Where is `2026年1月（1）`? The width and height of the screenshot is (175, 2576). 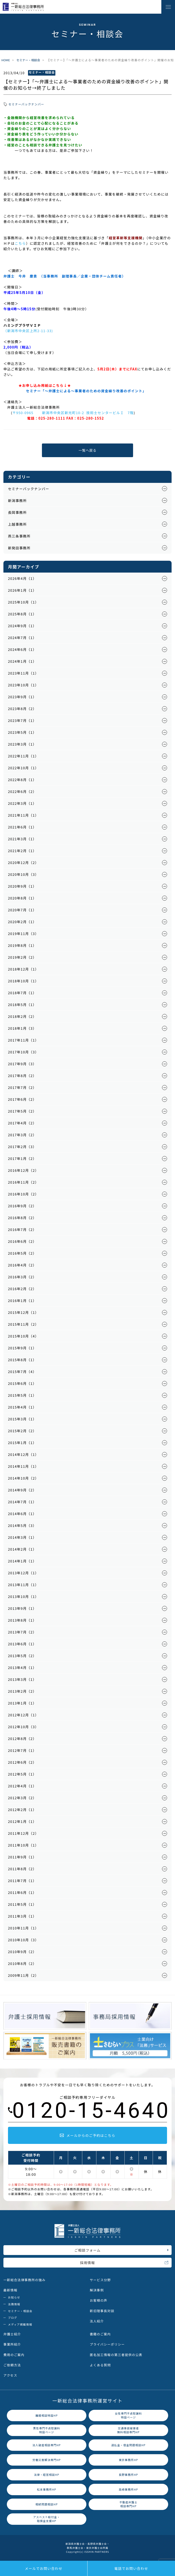 2026年1月（1） is located at coordinates (22, 590).